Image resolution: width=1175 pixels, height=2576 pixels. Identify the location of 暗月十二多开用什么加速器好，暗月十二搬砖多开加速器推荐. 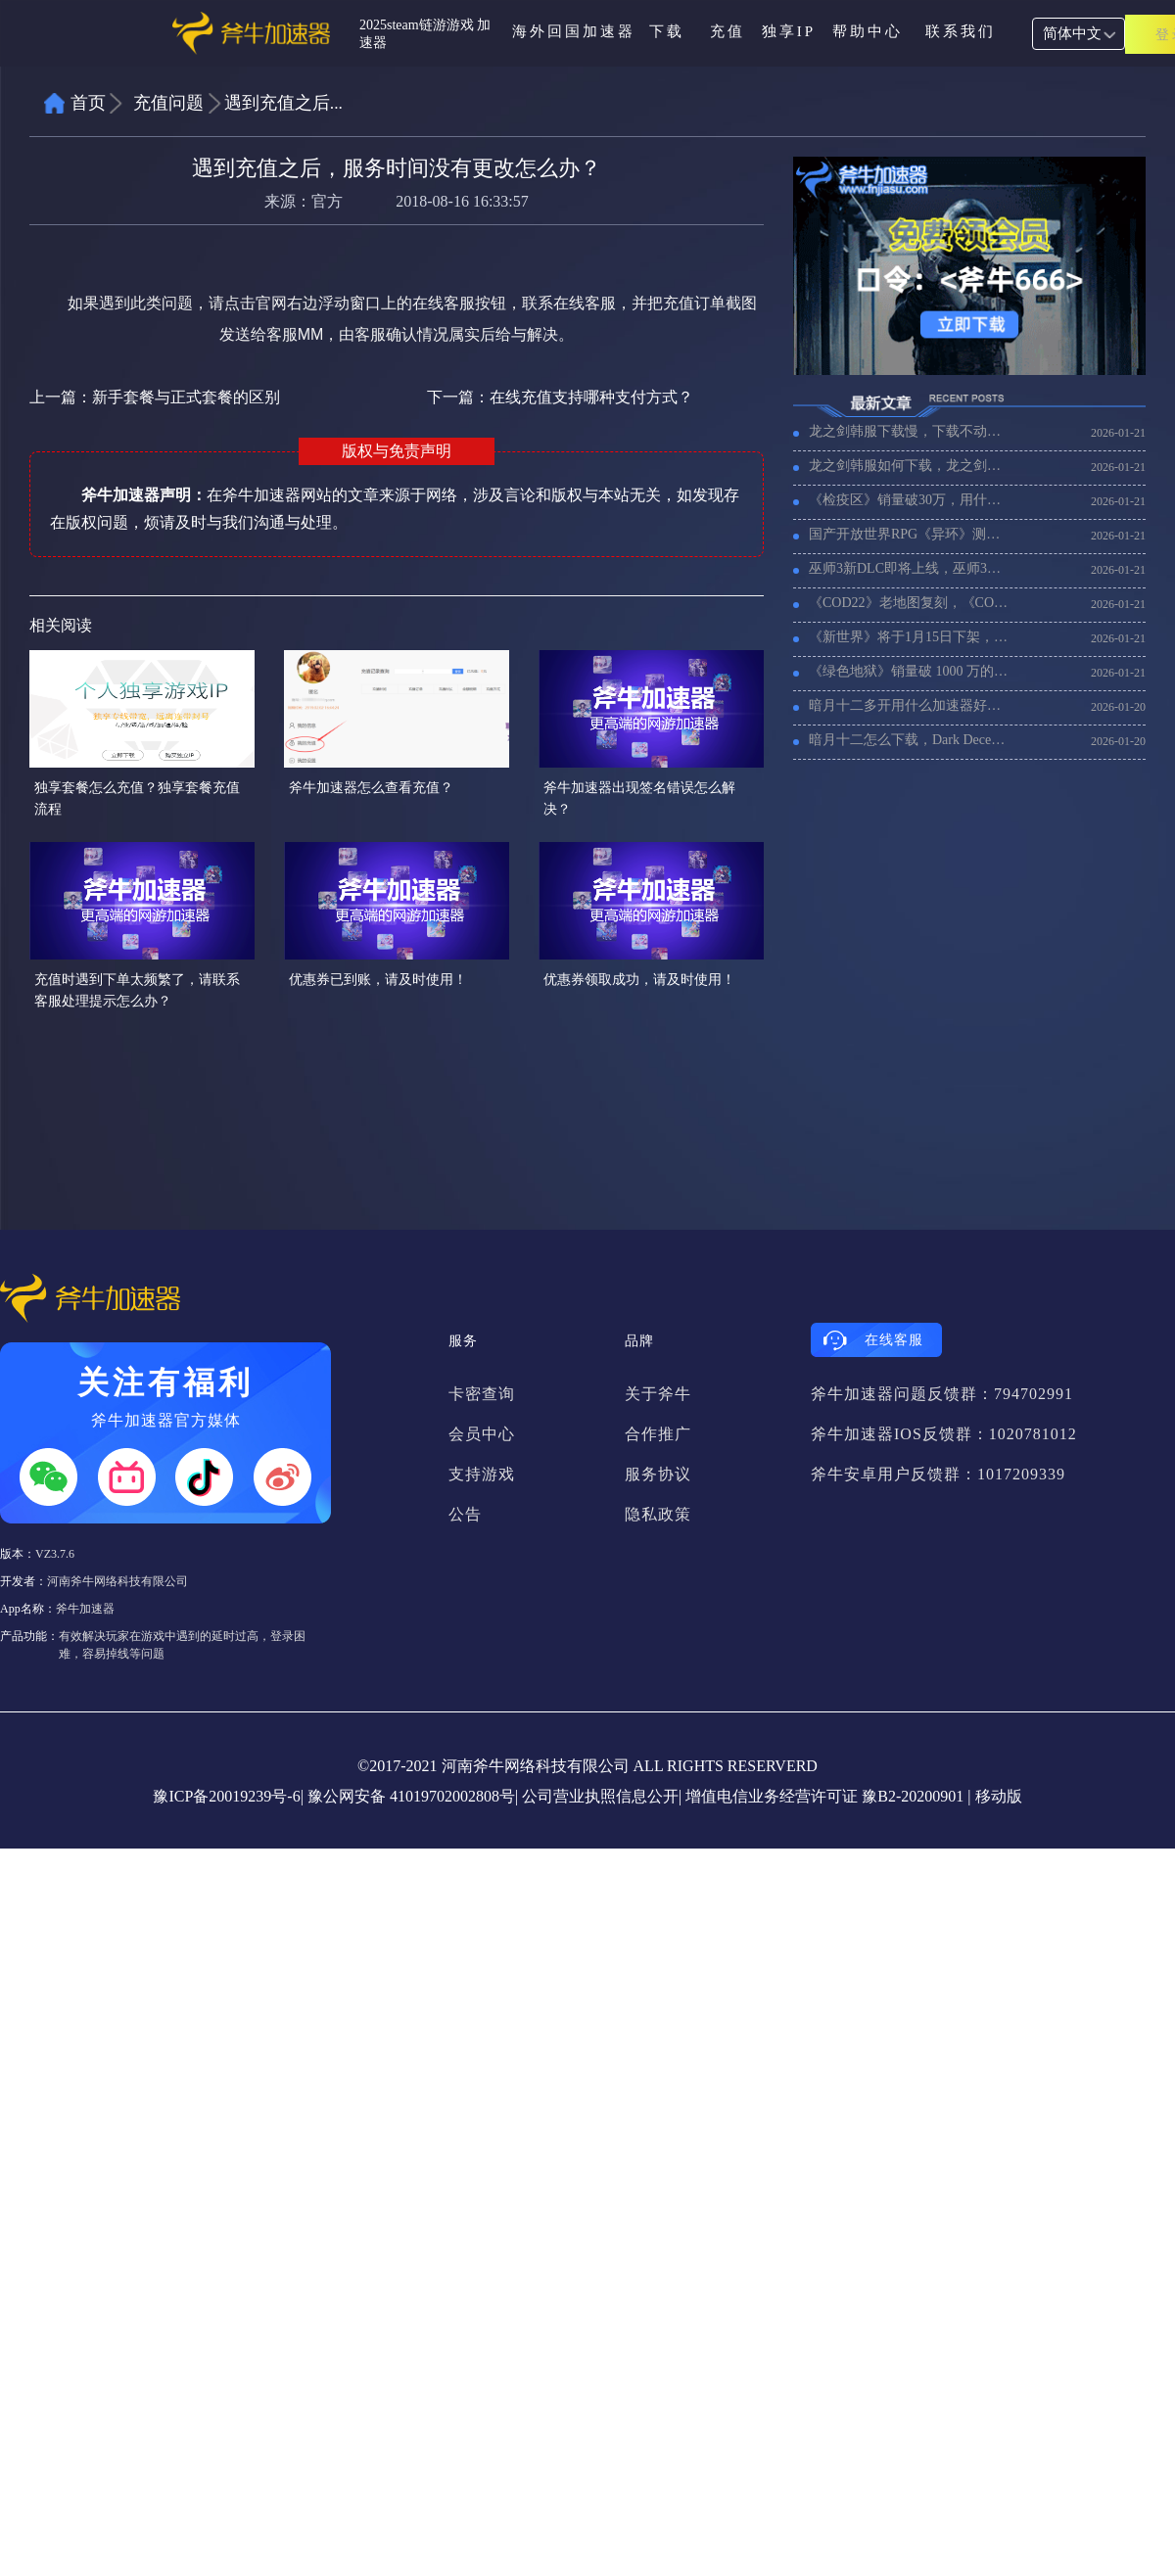
(910, 705).